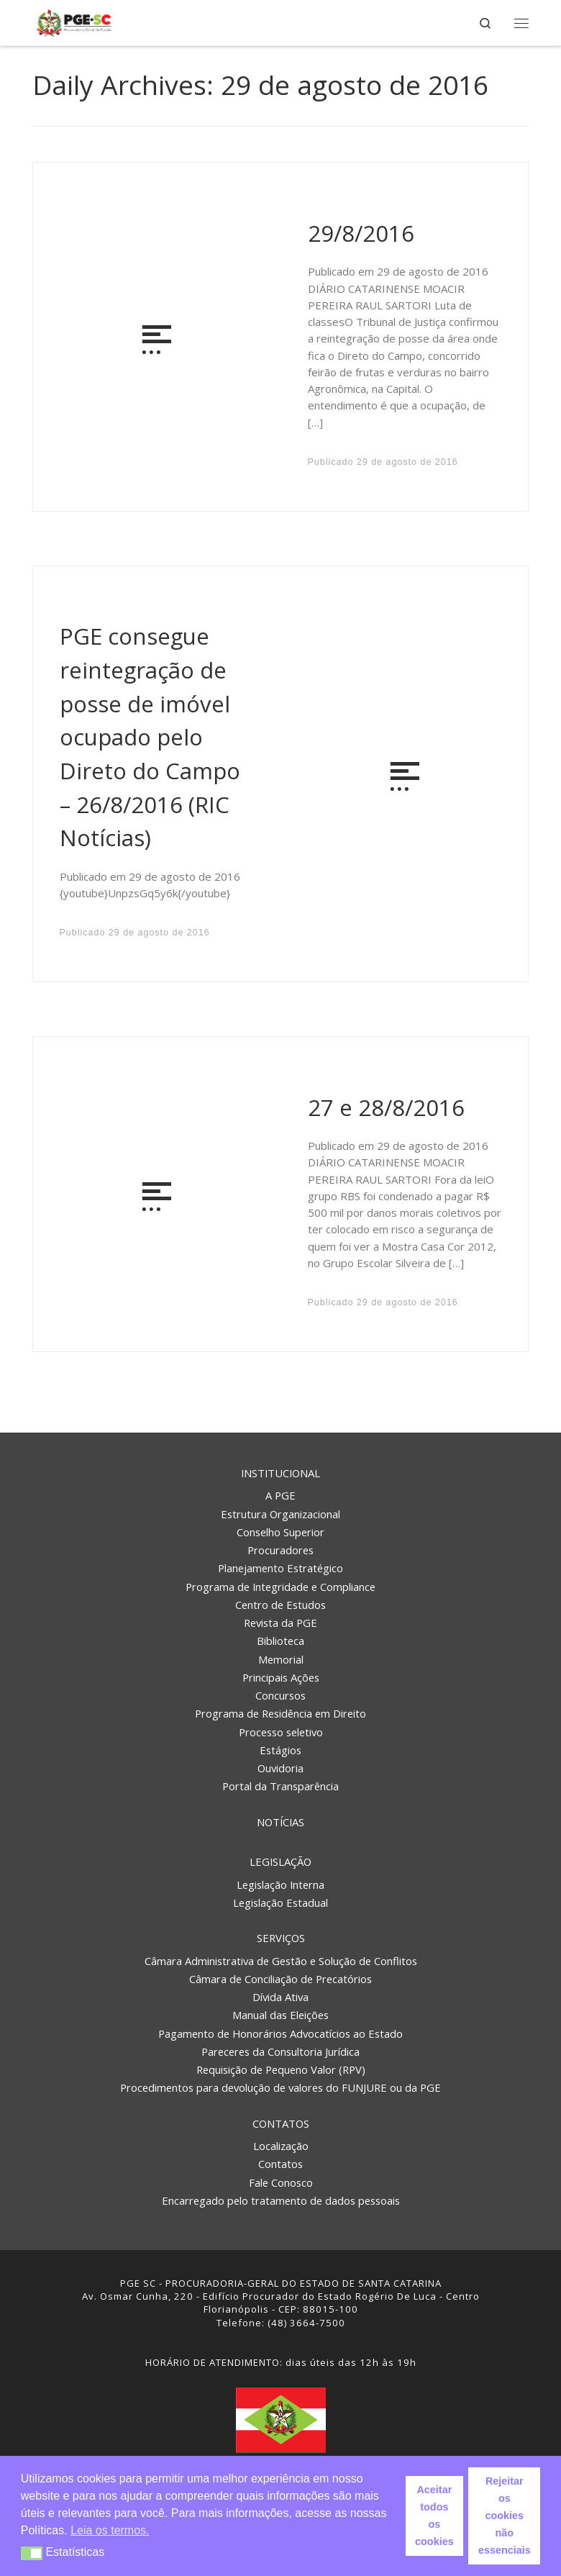  Describe the element at coordinates (280, 1768) in the screenshot. I see `Ouvidoria` at that location.